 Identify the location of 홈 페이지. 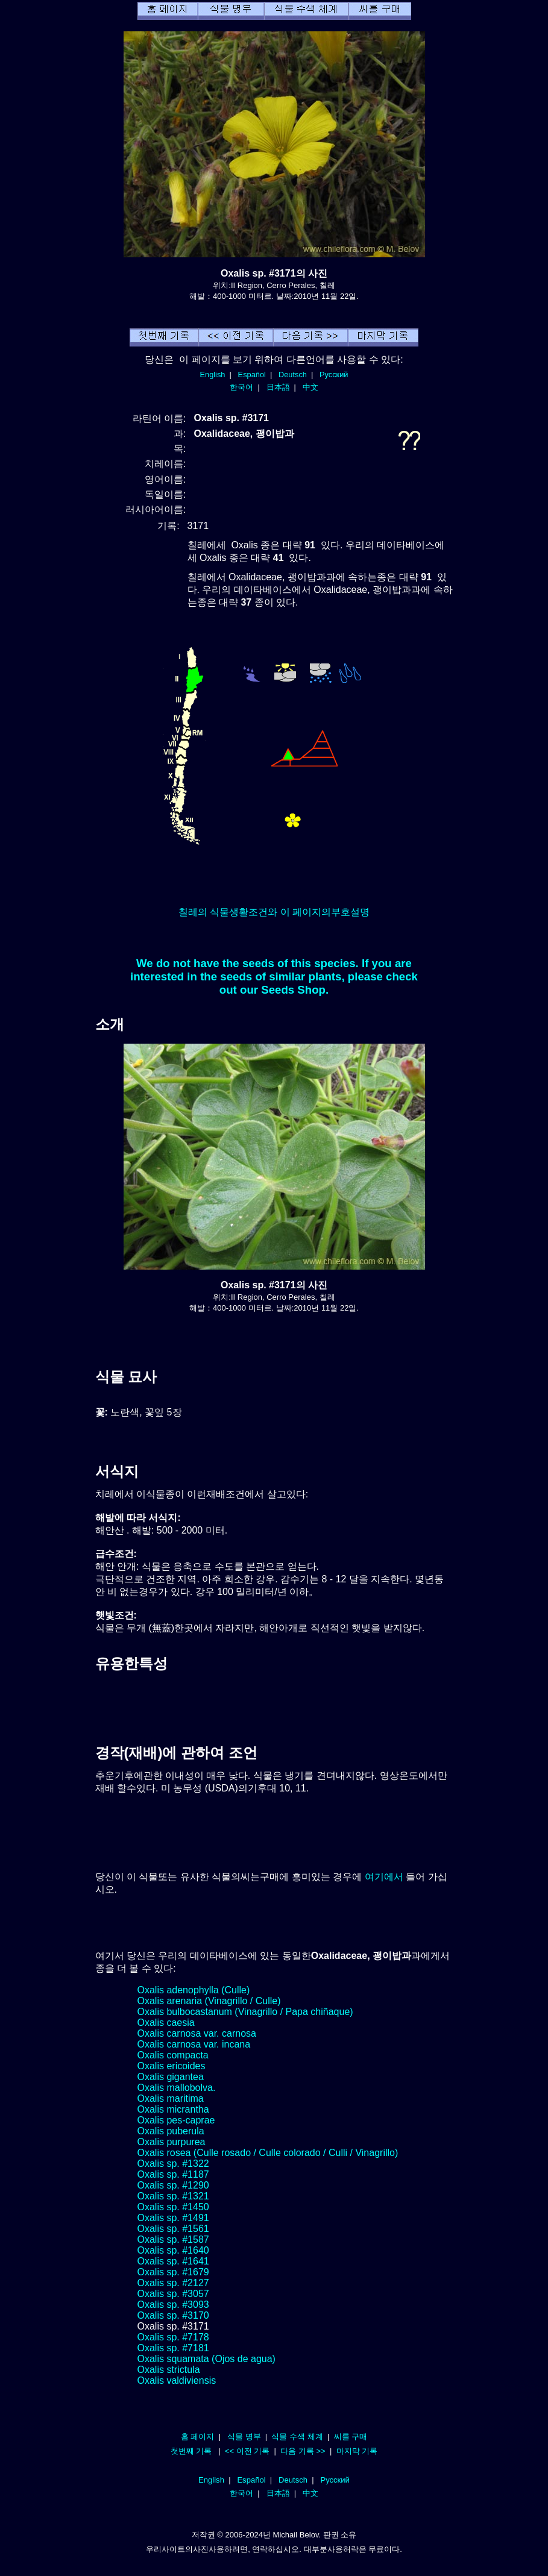
(198, 2436).